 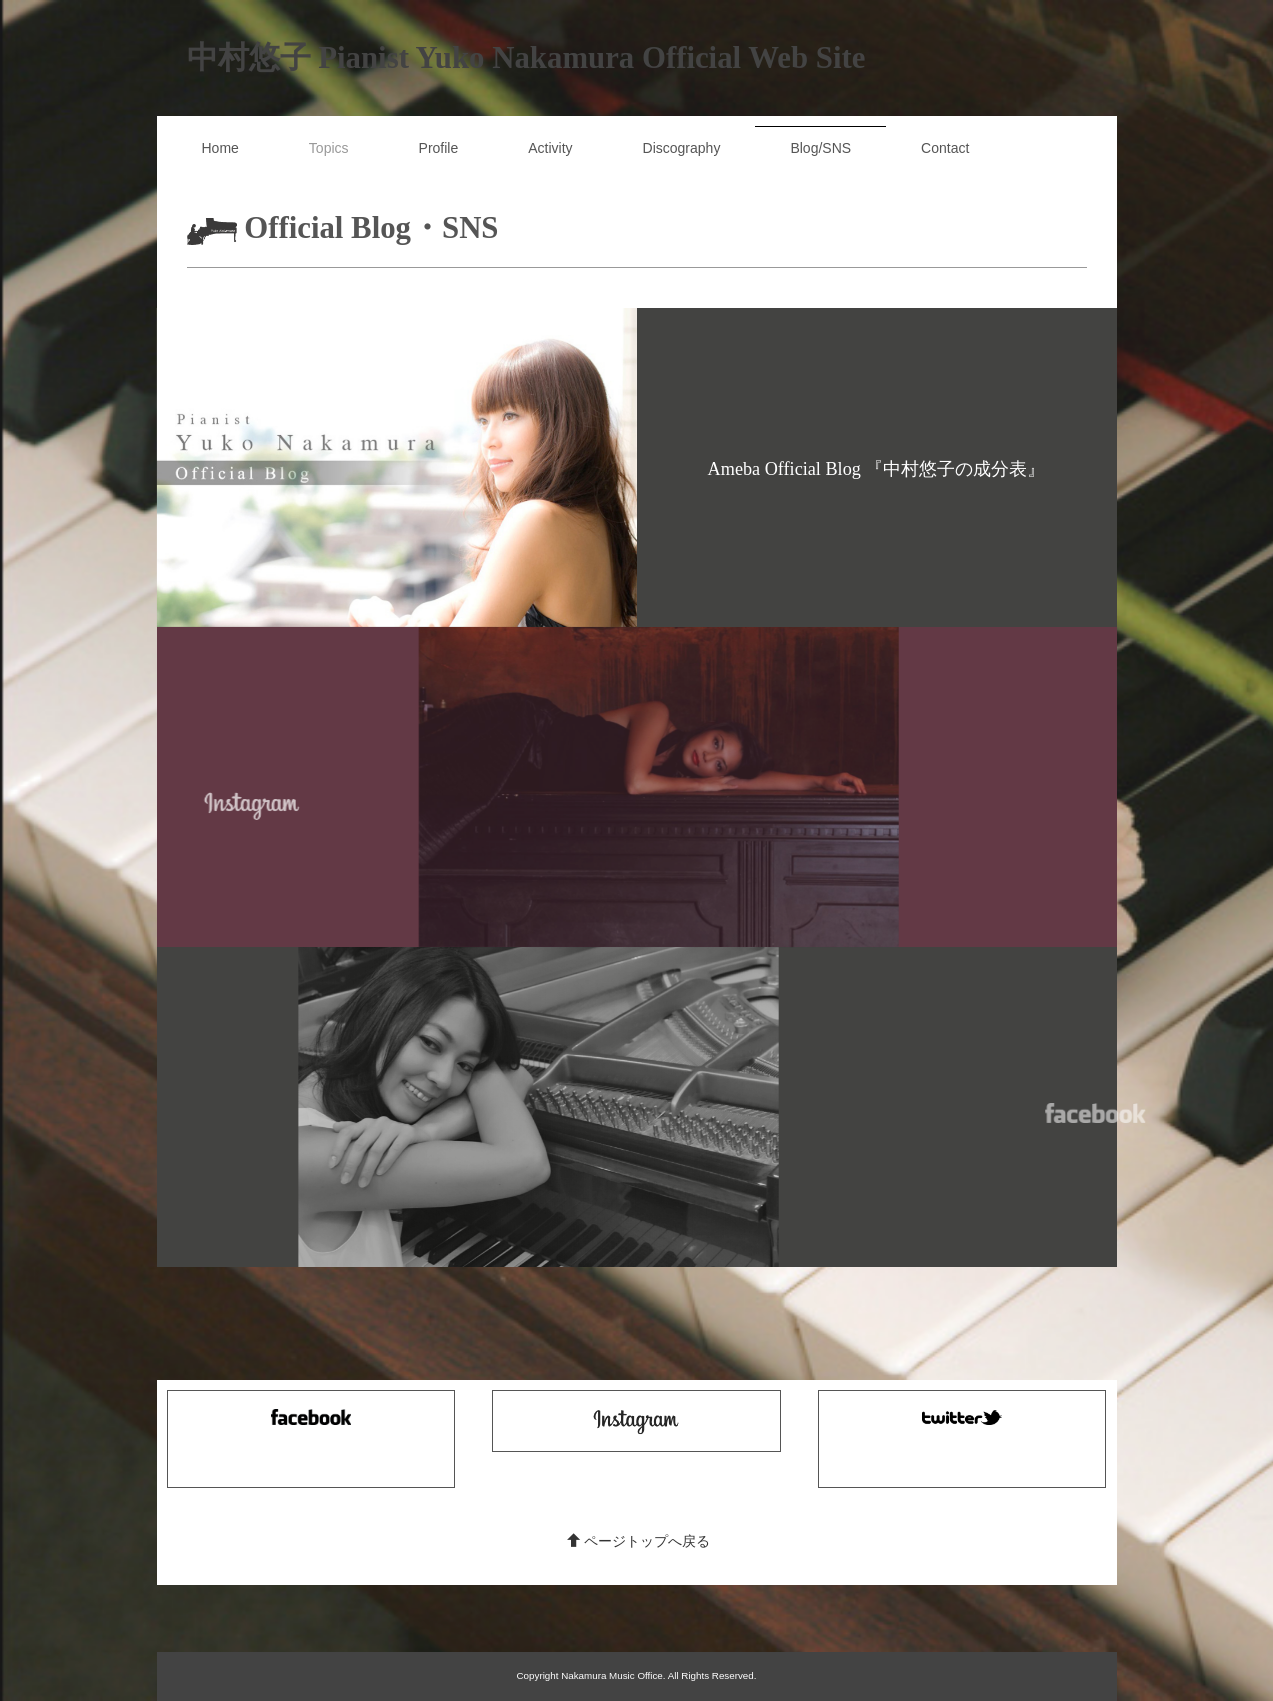 What do you see at coordinates (439, 148) in the screenshot?
I see `Profile` at bounding box center [439, 148].